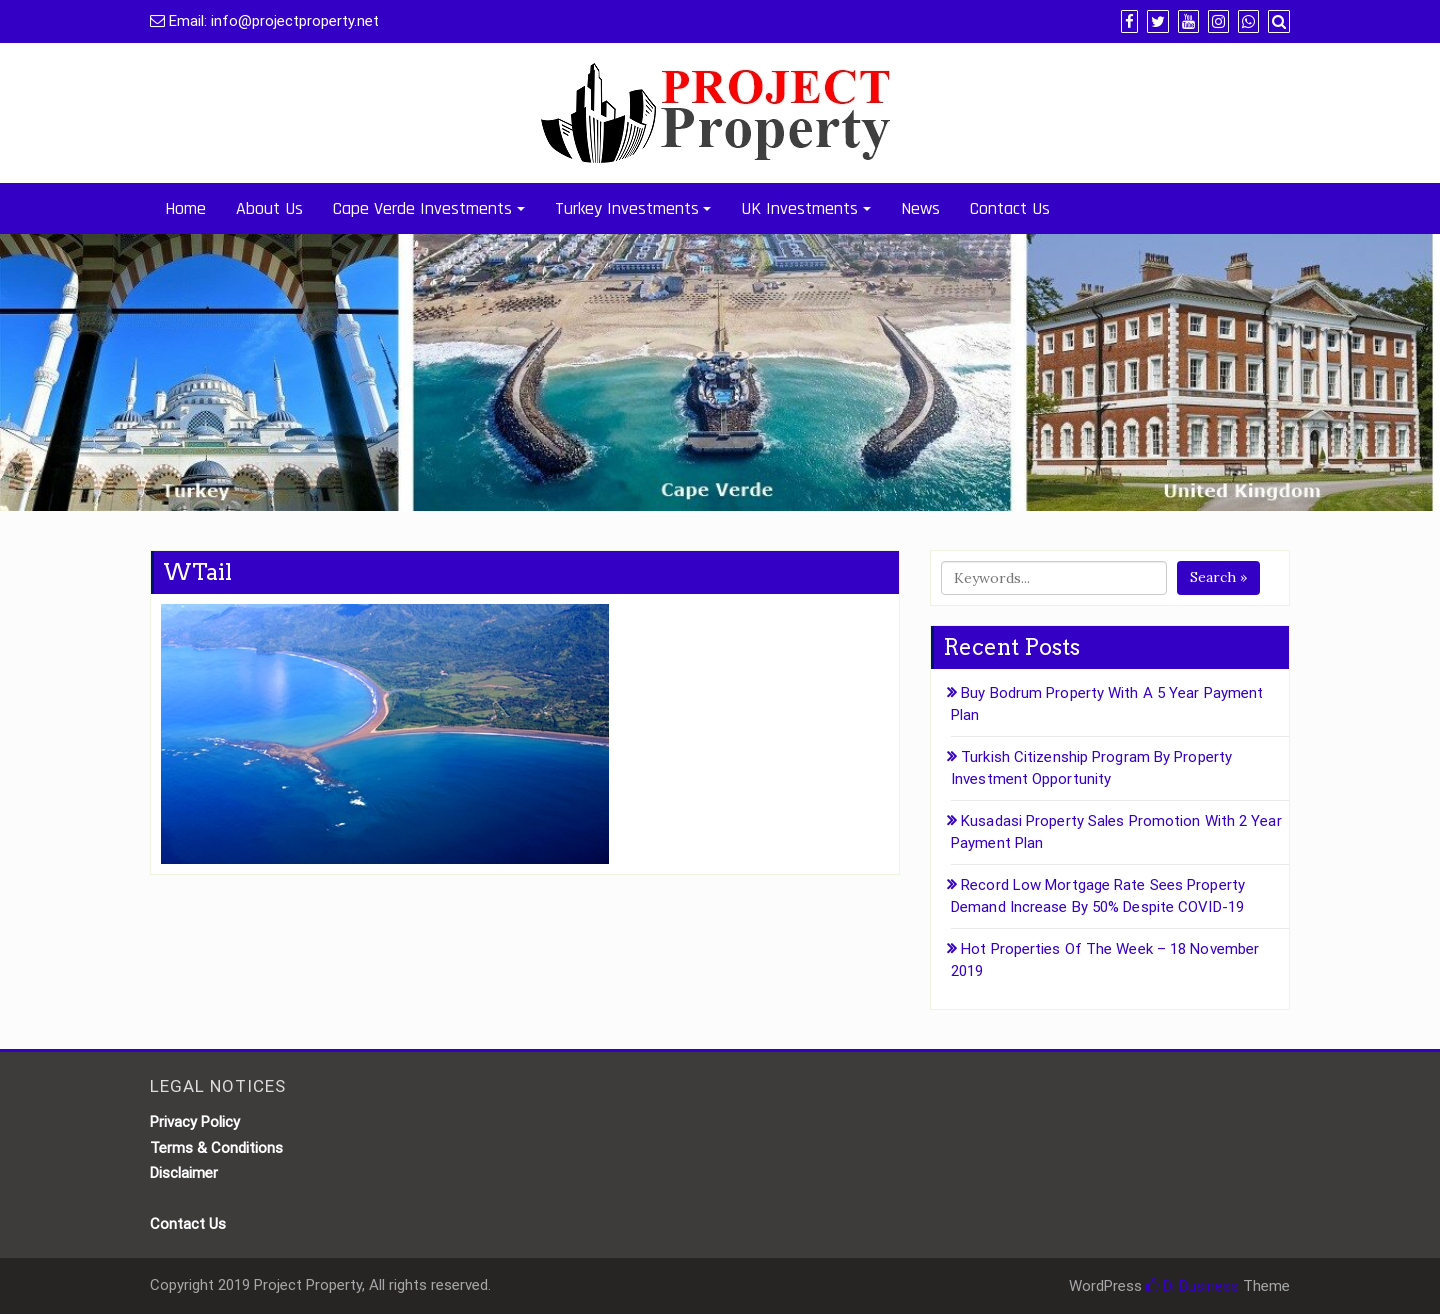 Image resolution: width=1440 pixels, height=1314 pixels. Describe the element at coordinates (799, 208) in the screenshot. I see `UK Investments` at that location.